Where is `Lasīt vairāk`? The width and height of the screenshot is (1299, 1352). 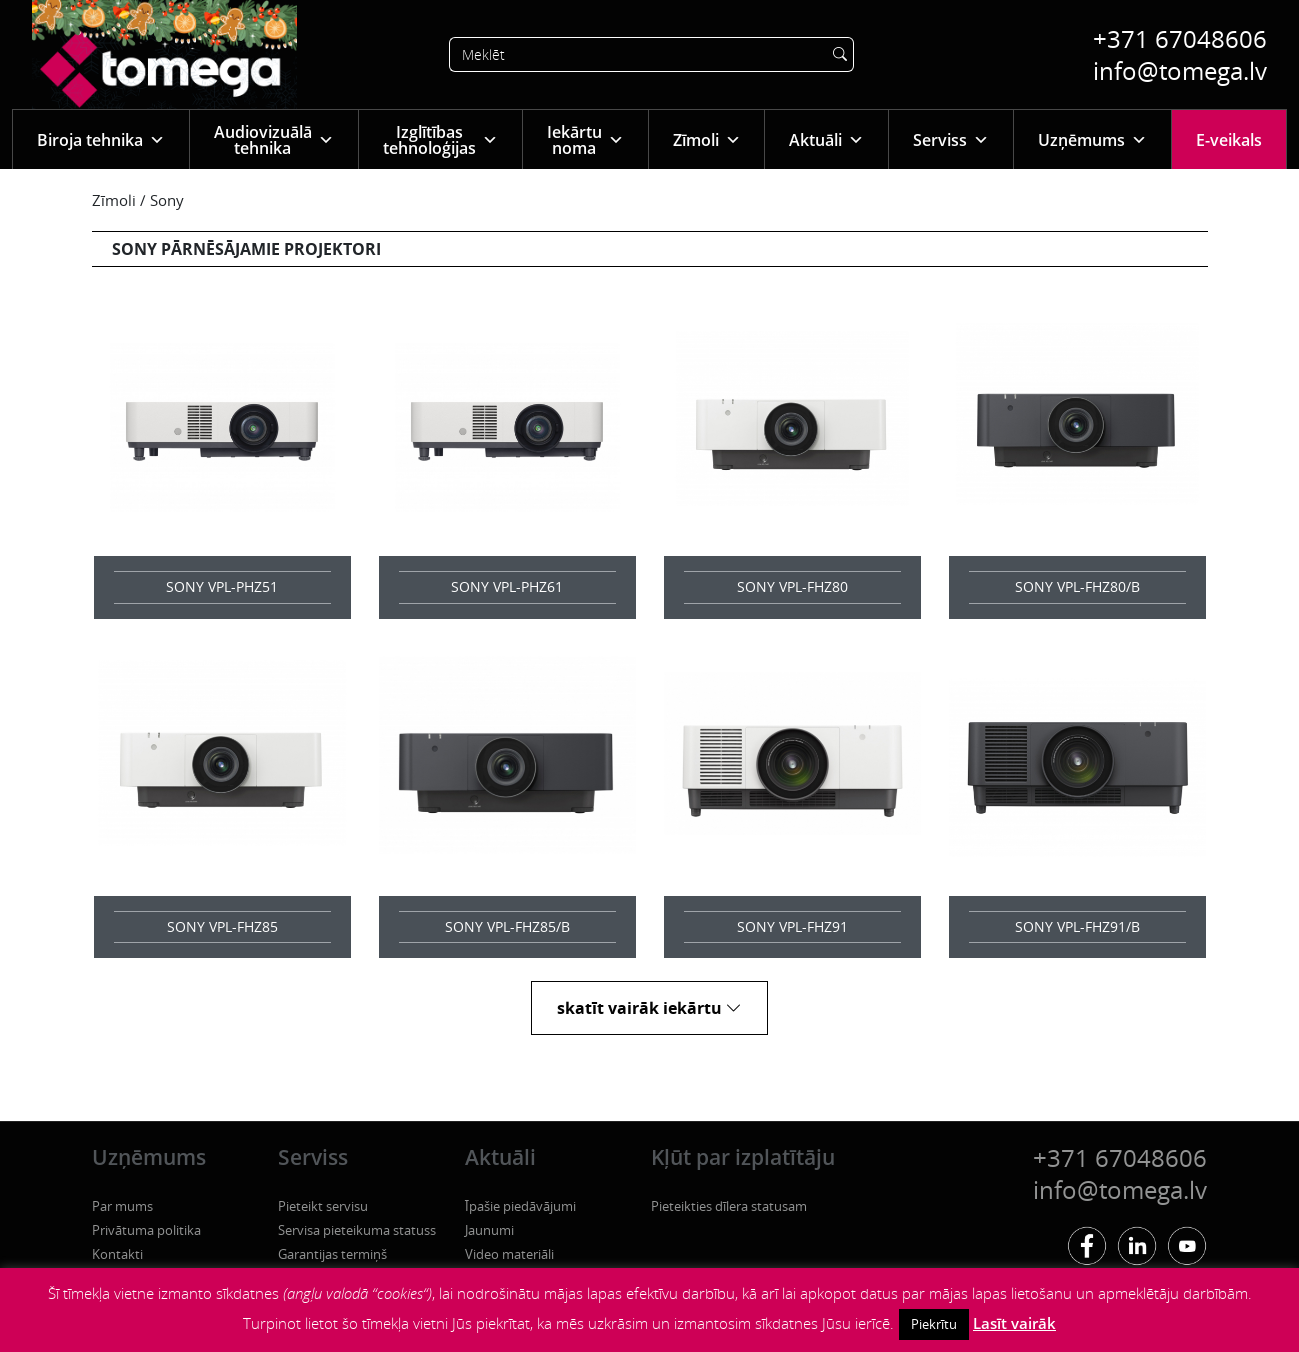
Lasīt vairāk is located at coordinates (1014, 1323).